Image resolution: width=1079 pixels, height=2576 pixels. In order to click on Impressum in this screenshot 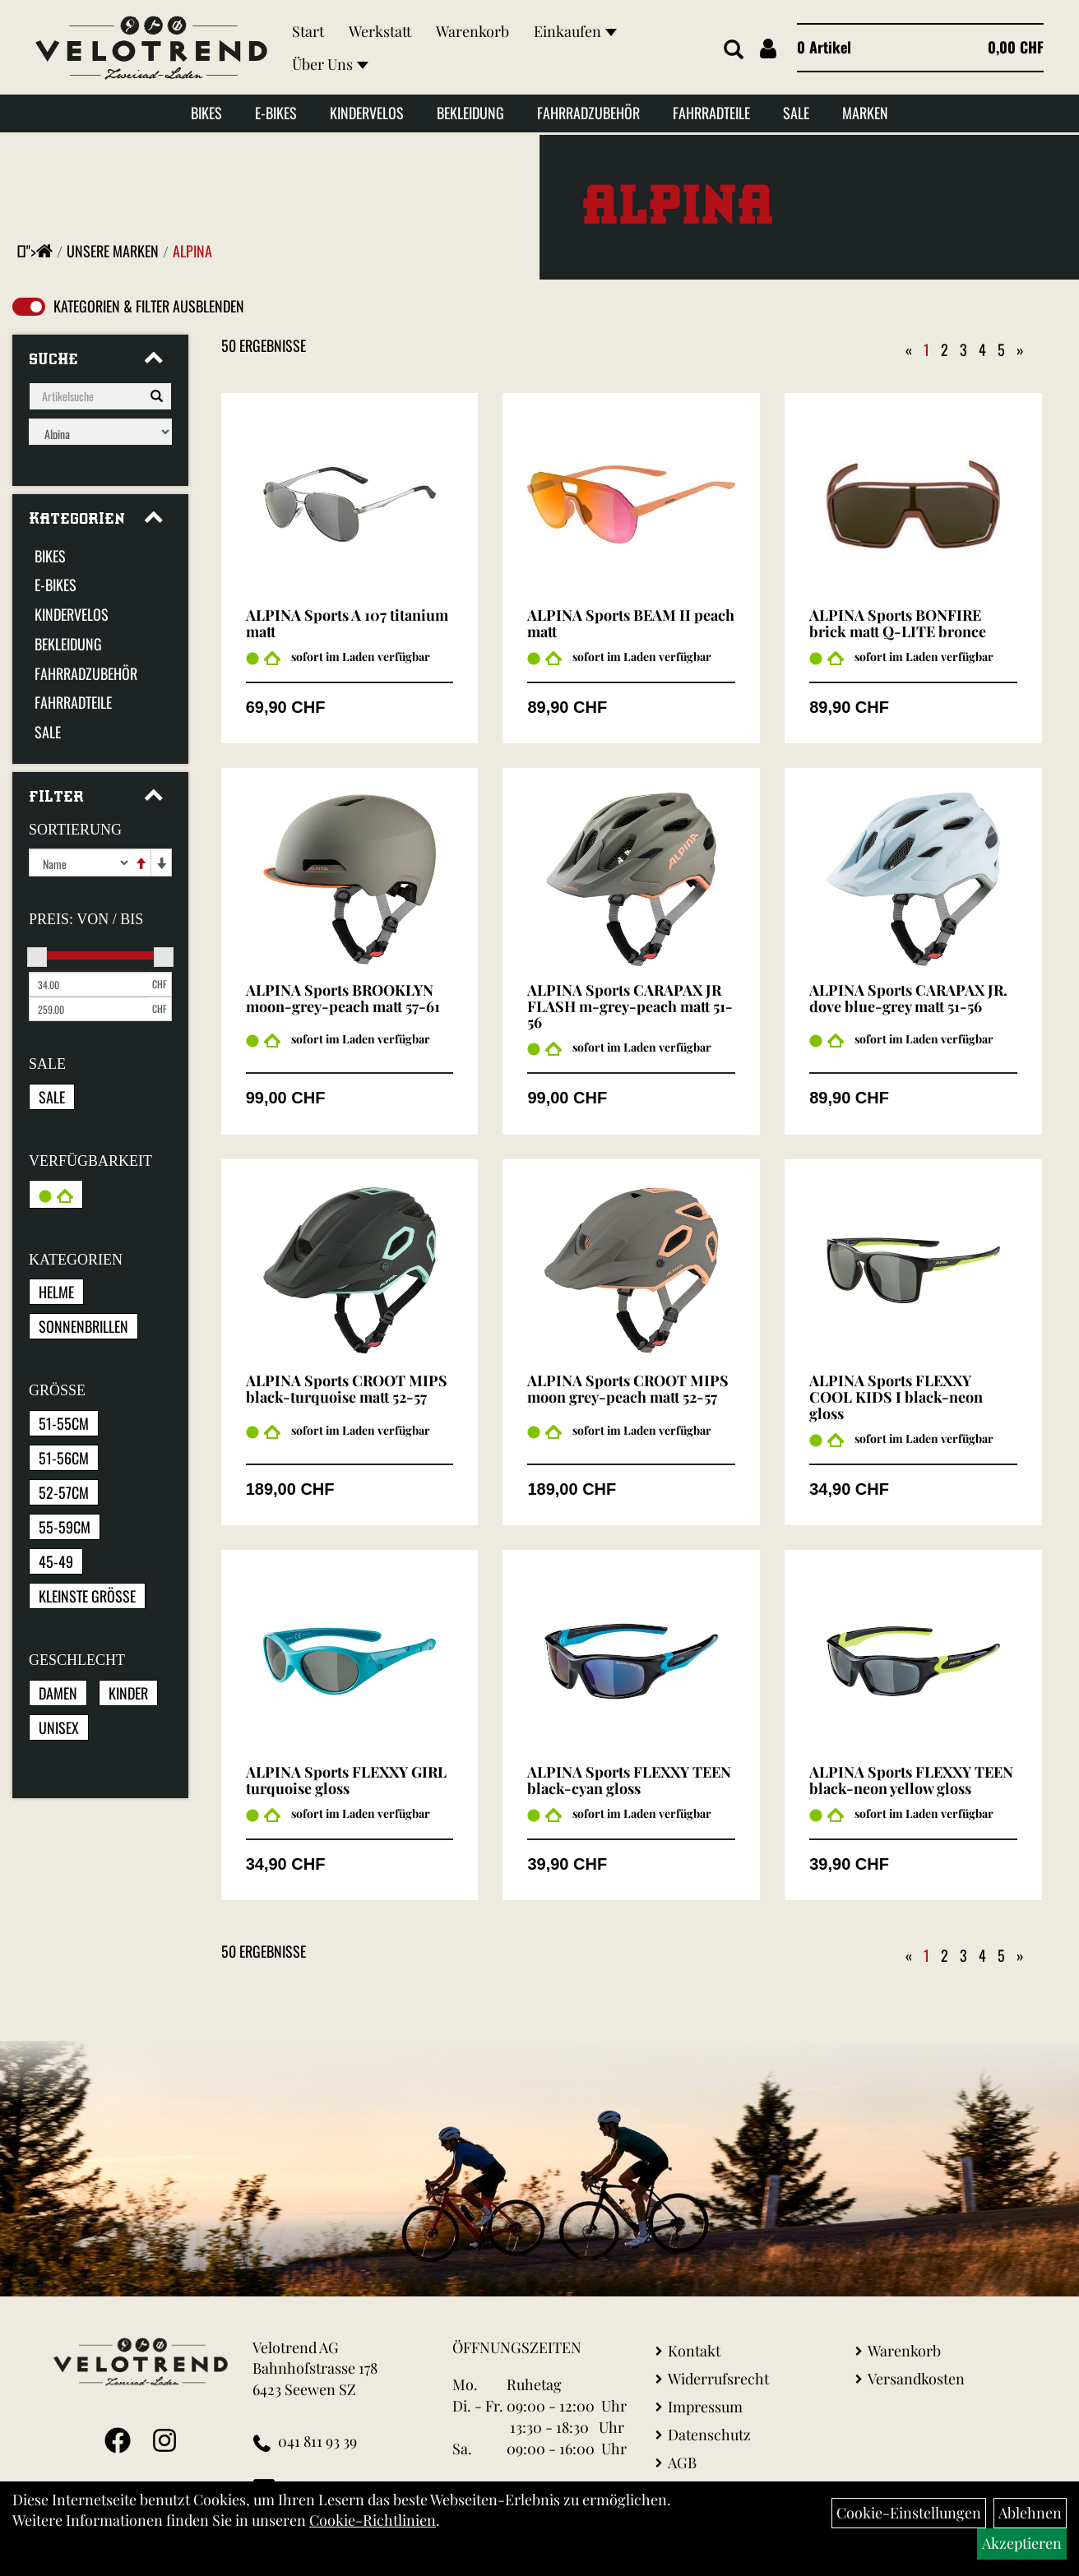, I will do `click(705, 2406)`.